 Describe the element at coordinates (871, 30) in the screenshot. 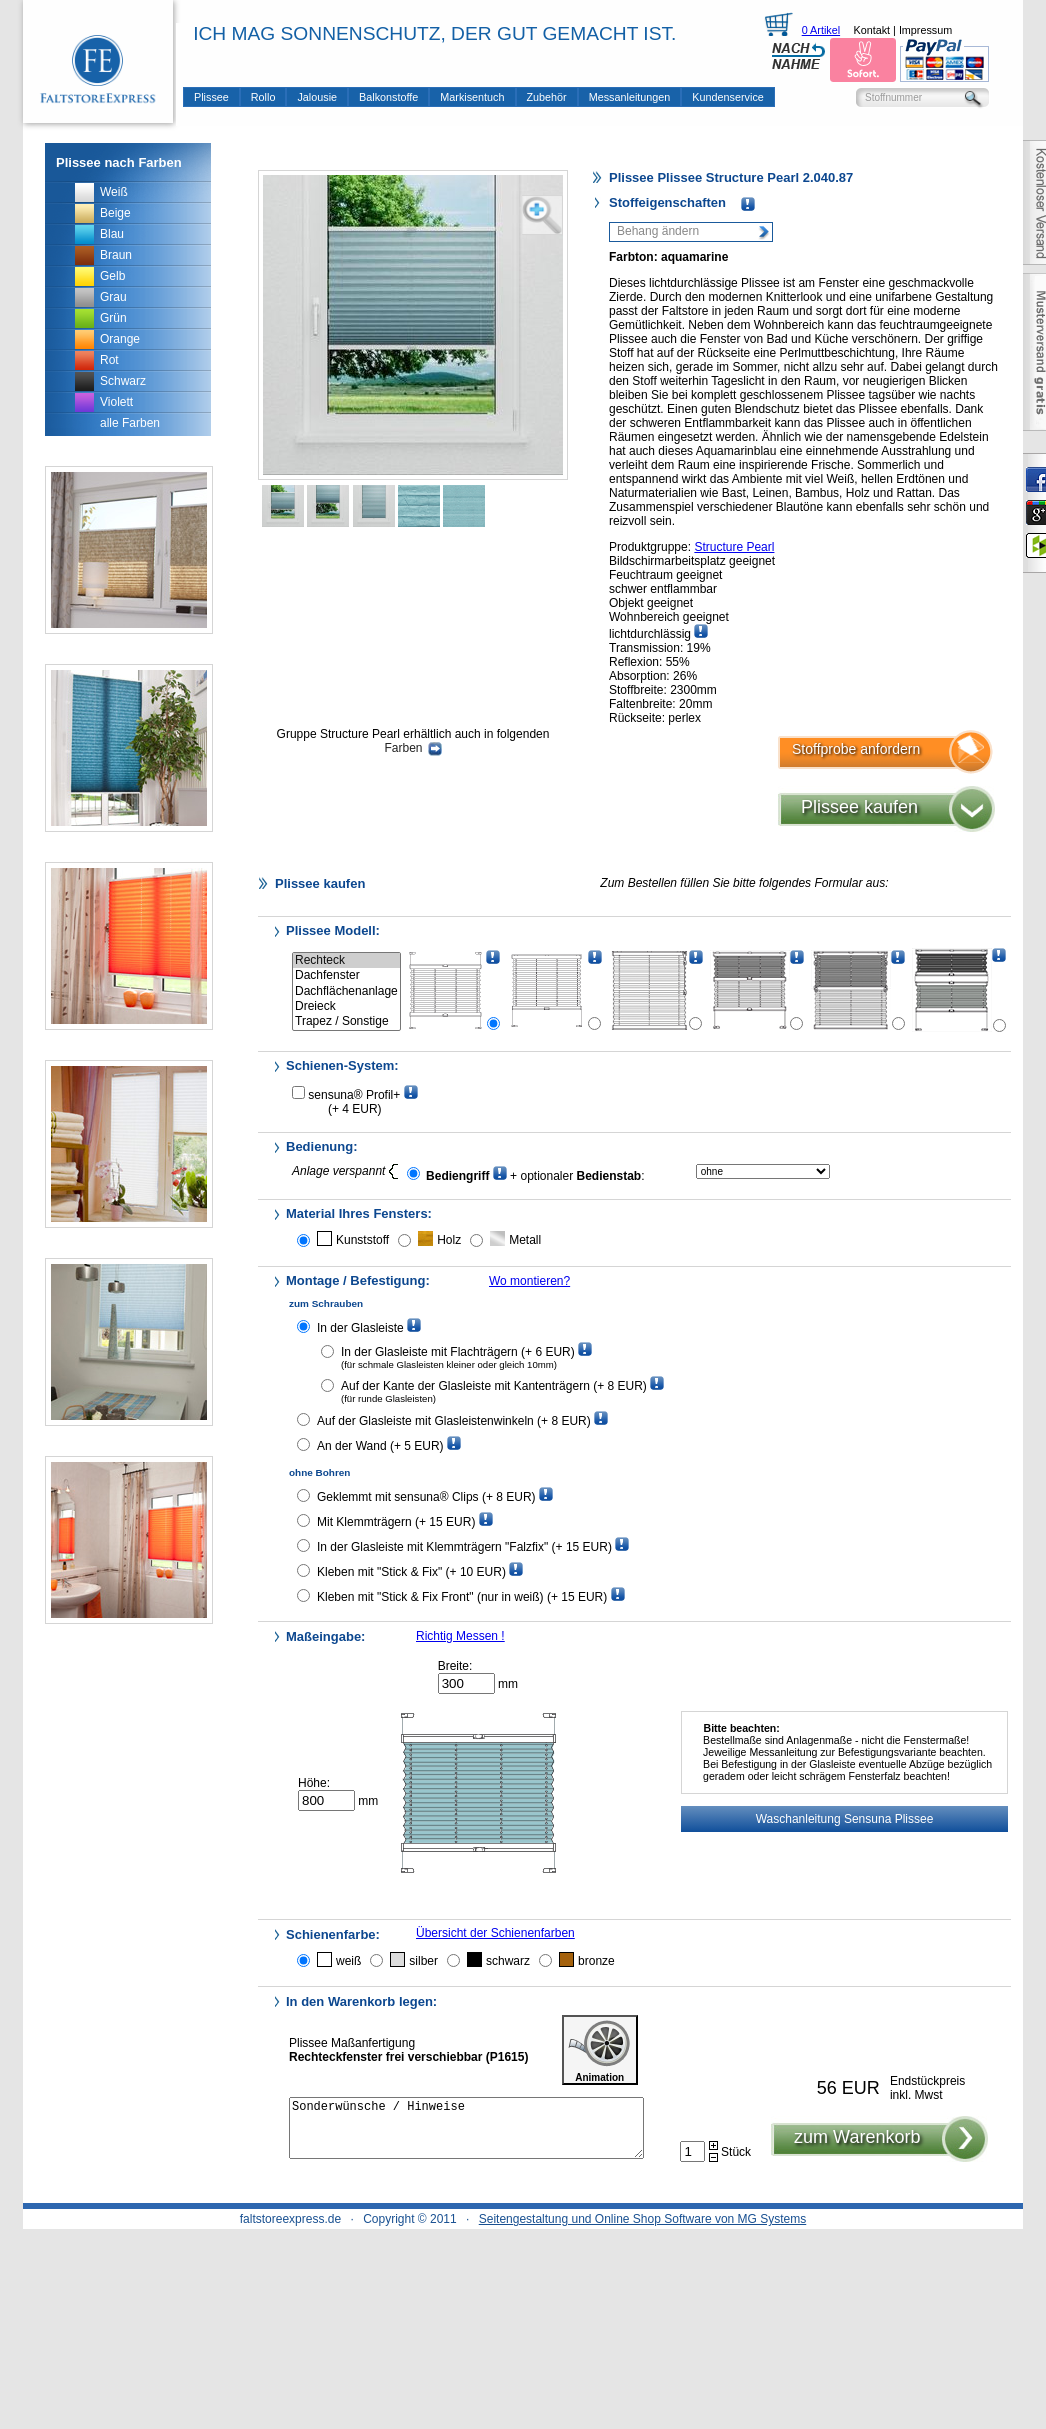

I see `Kontakt` at that location.